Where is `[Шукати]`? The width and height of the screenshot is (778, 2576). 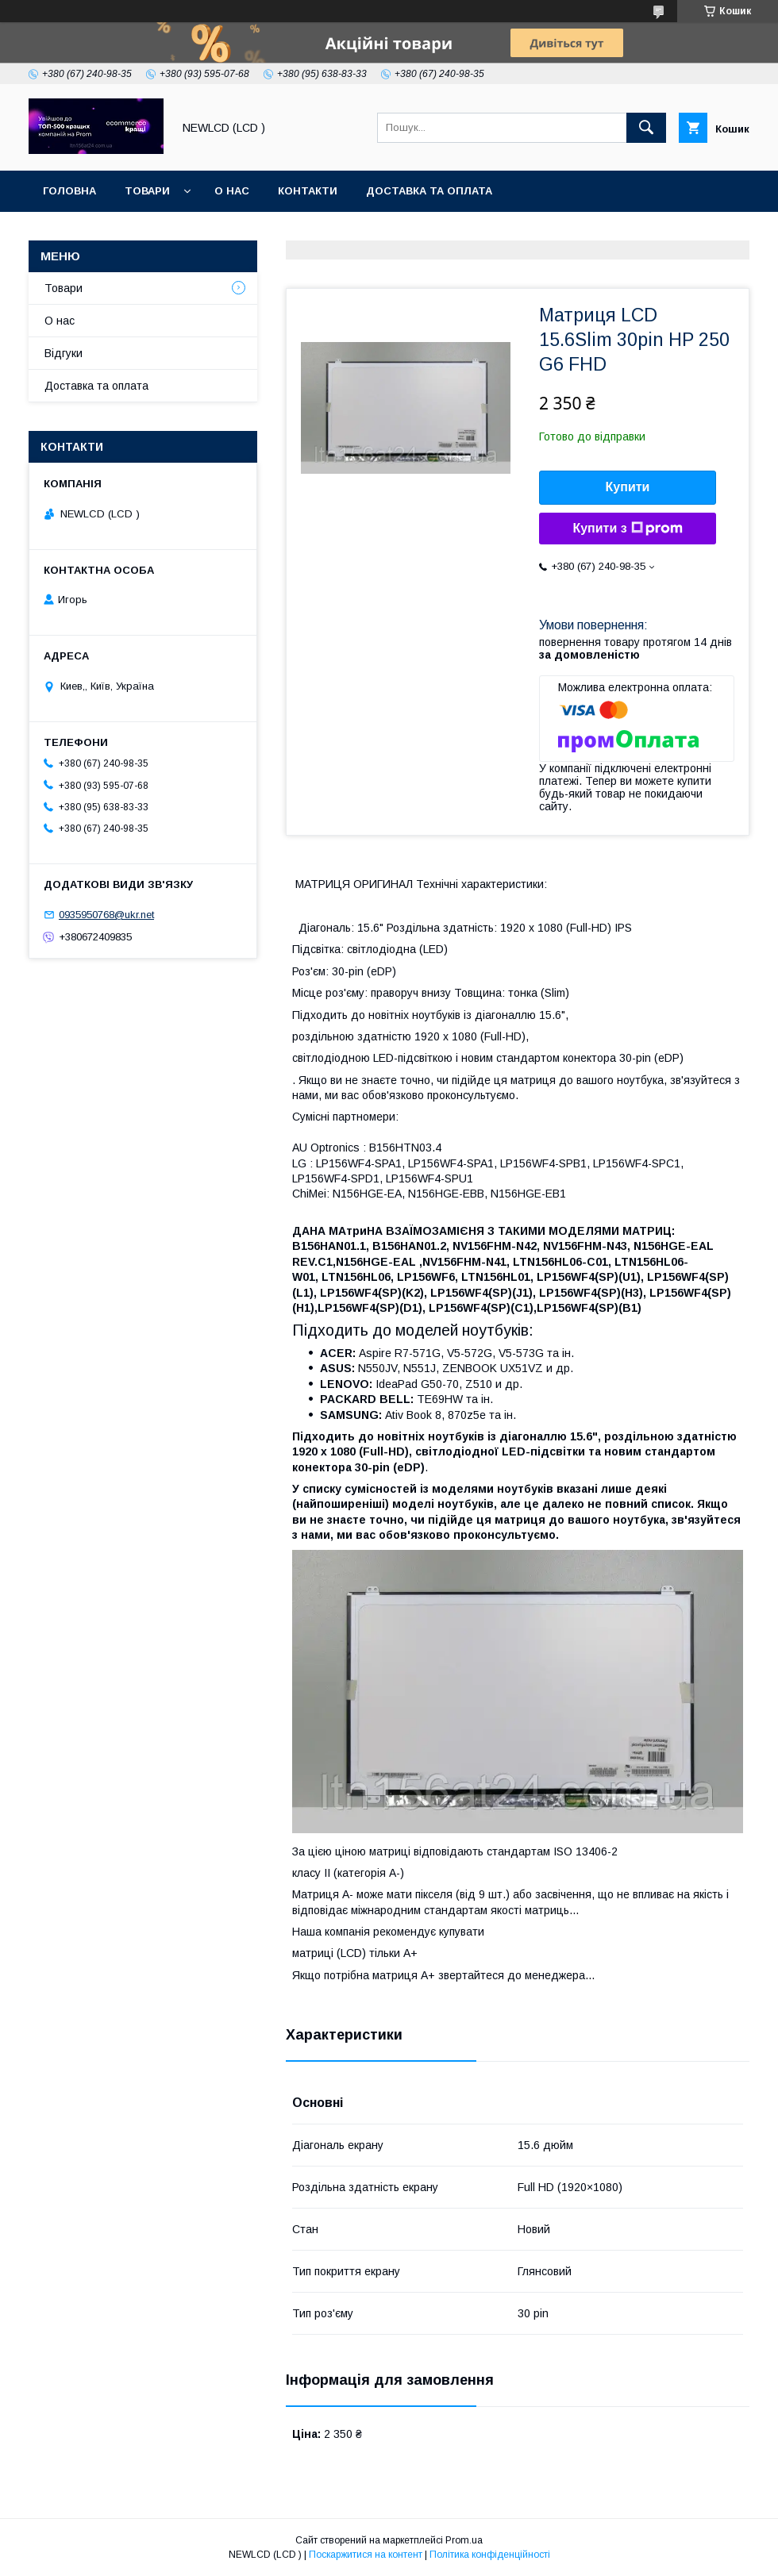
[Шукати] is located at coordinates (646, 128).